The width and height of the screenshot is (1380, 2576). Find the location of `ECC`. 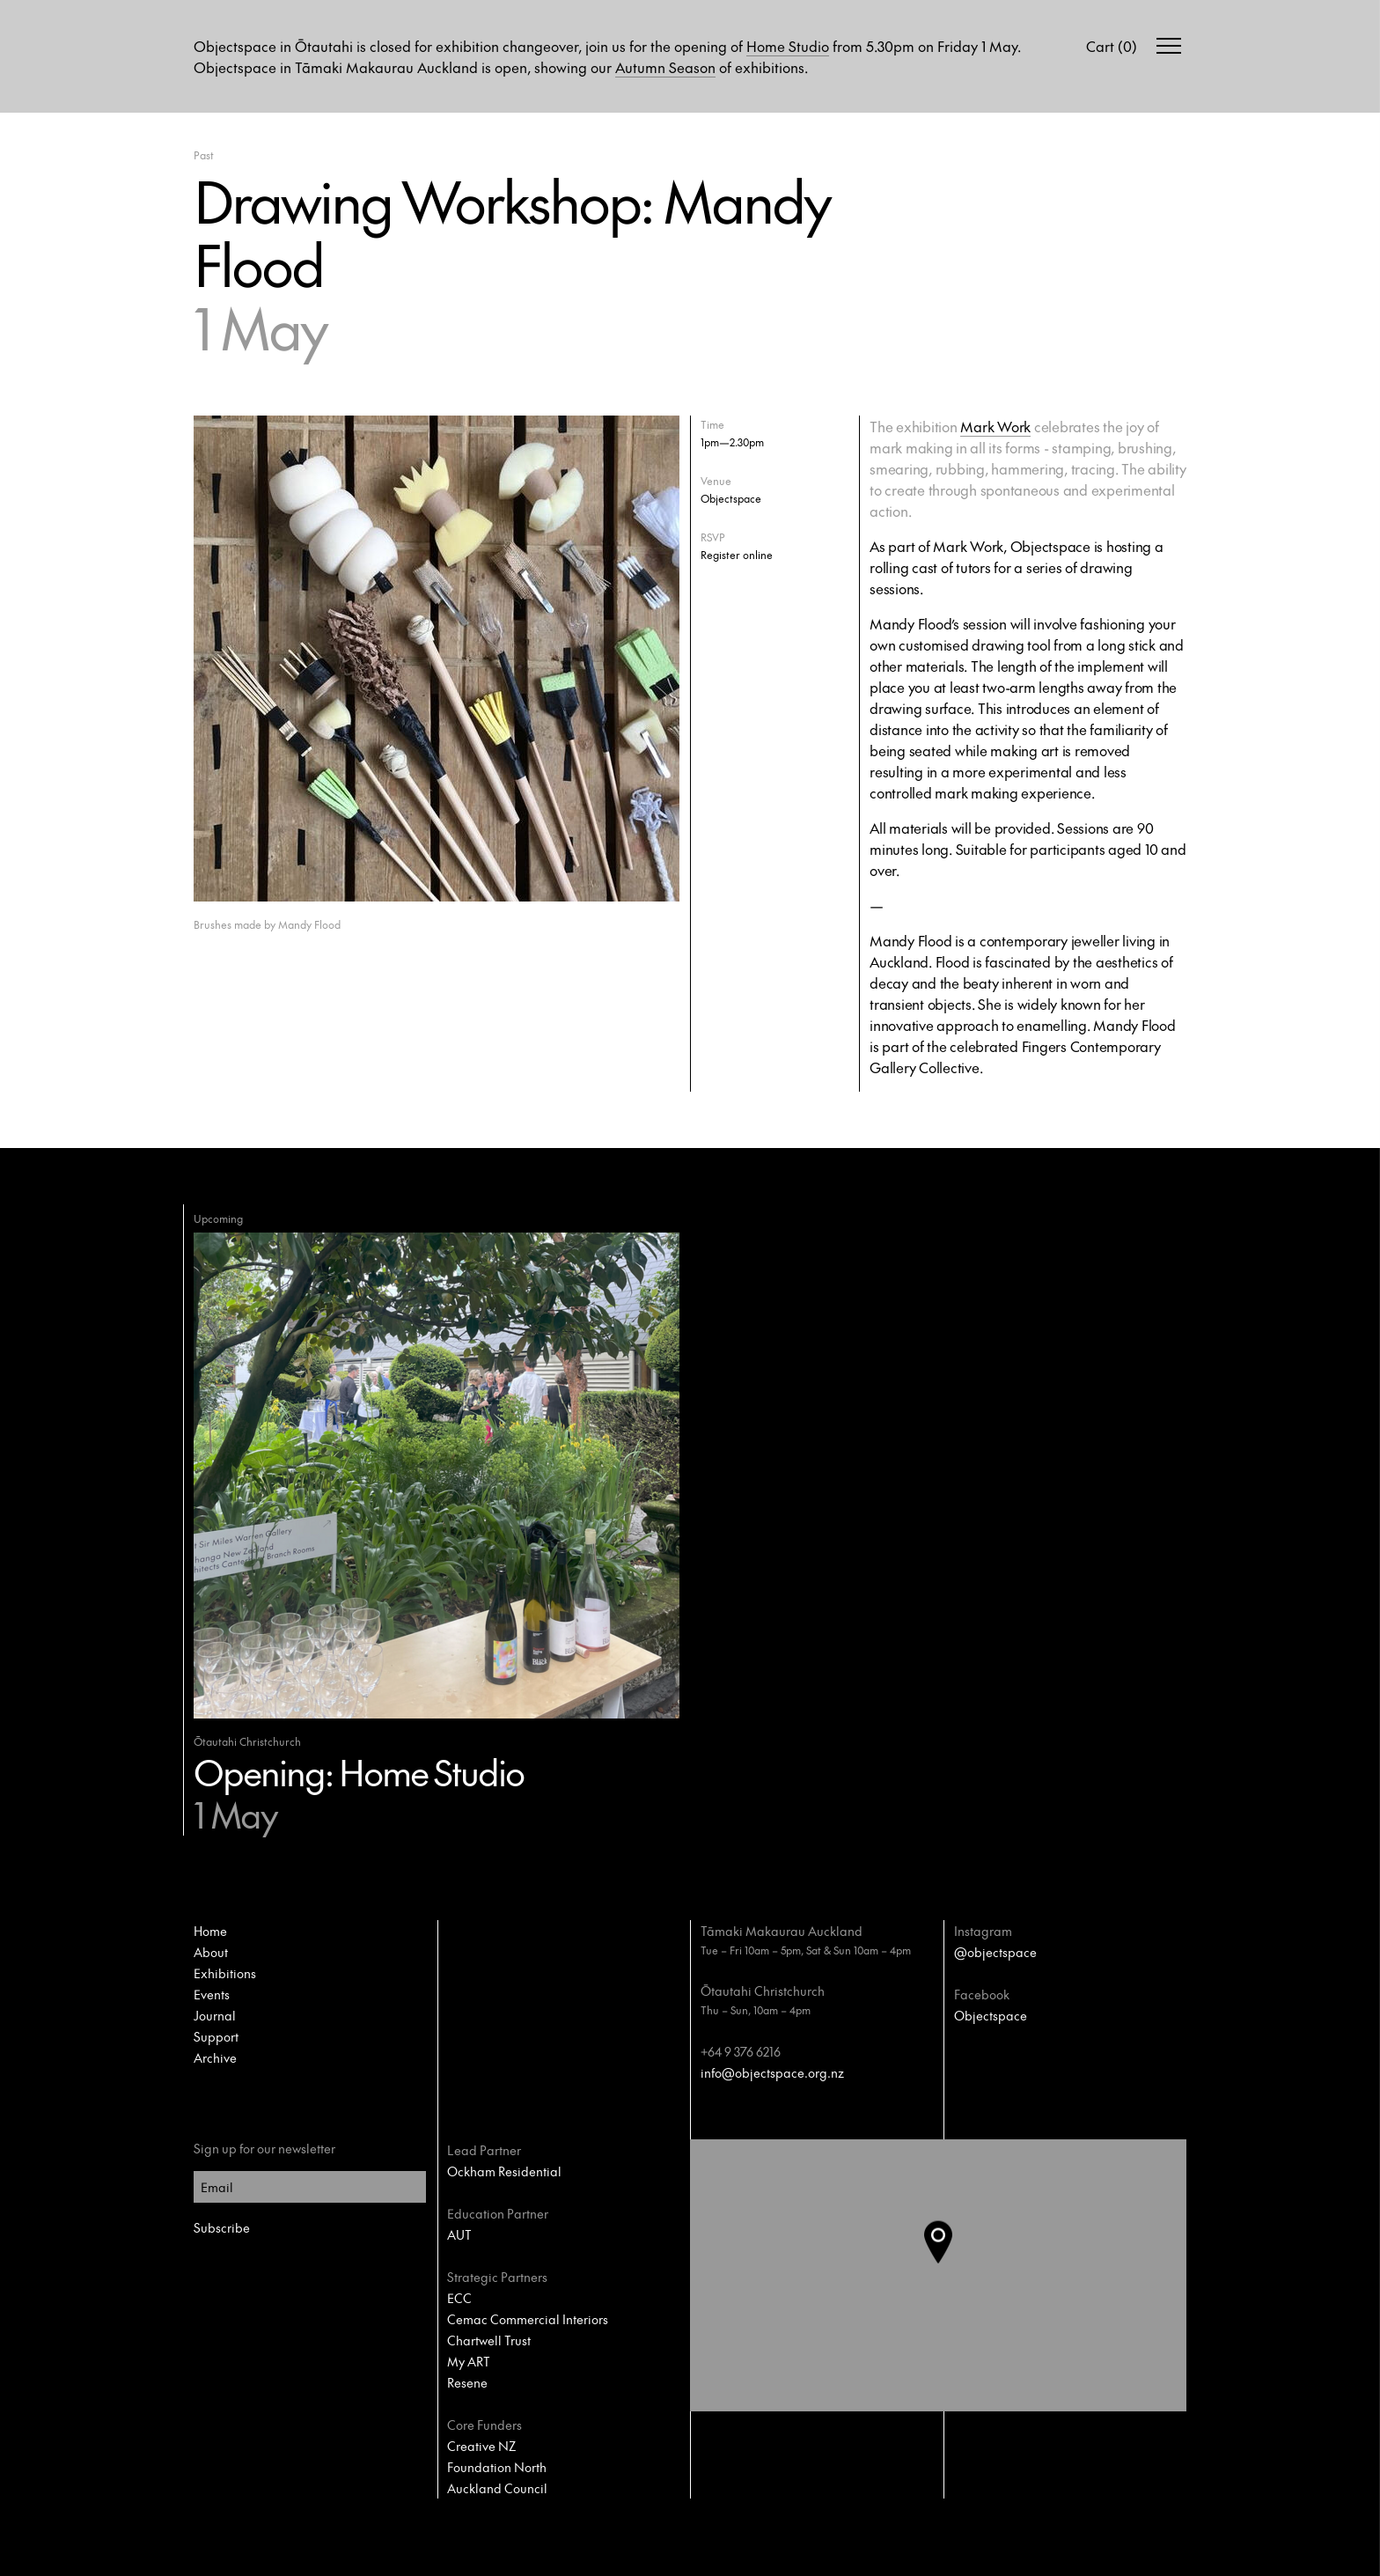

ECC is located at coordinates (459, 2298).